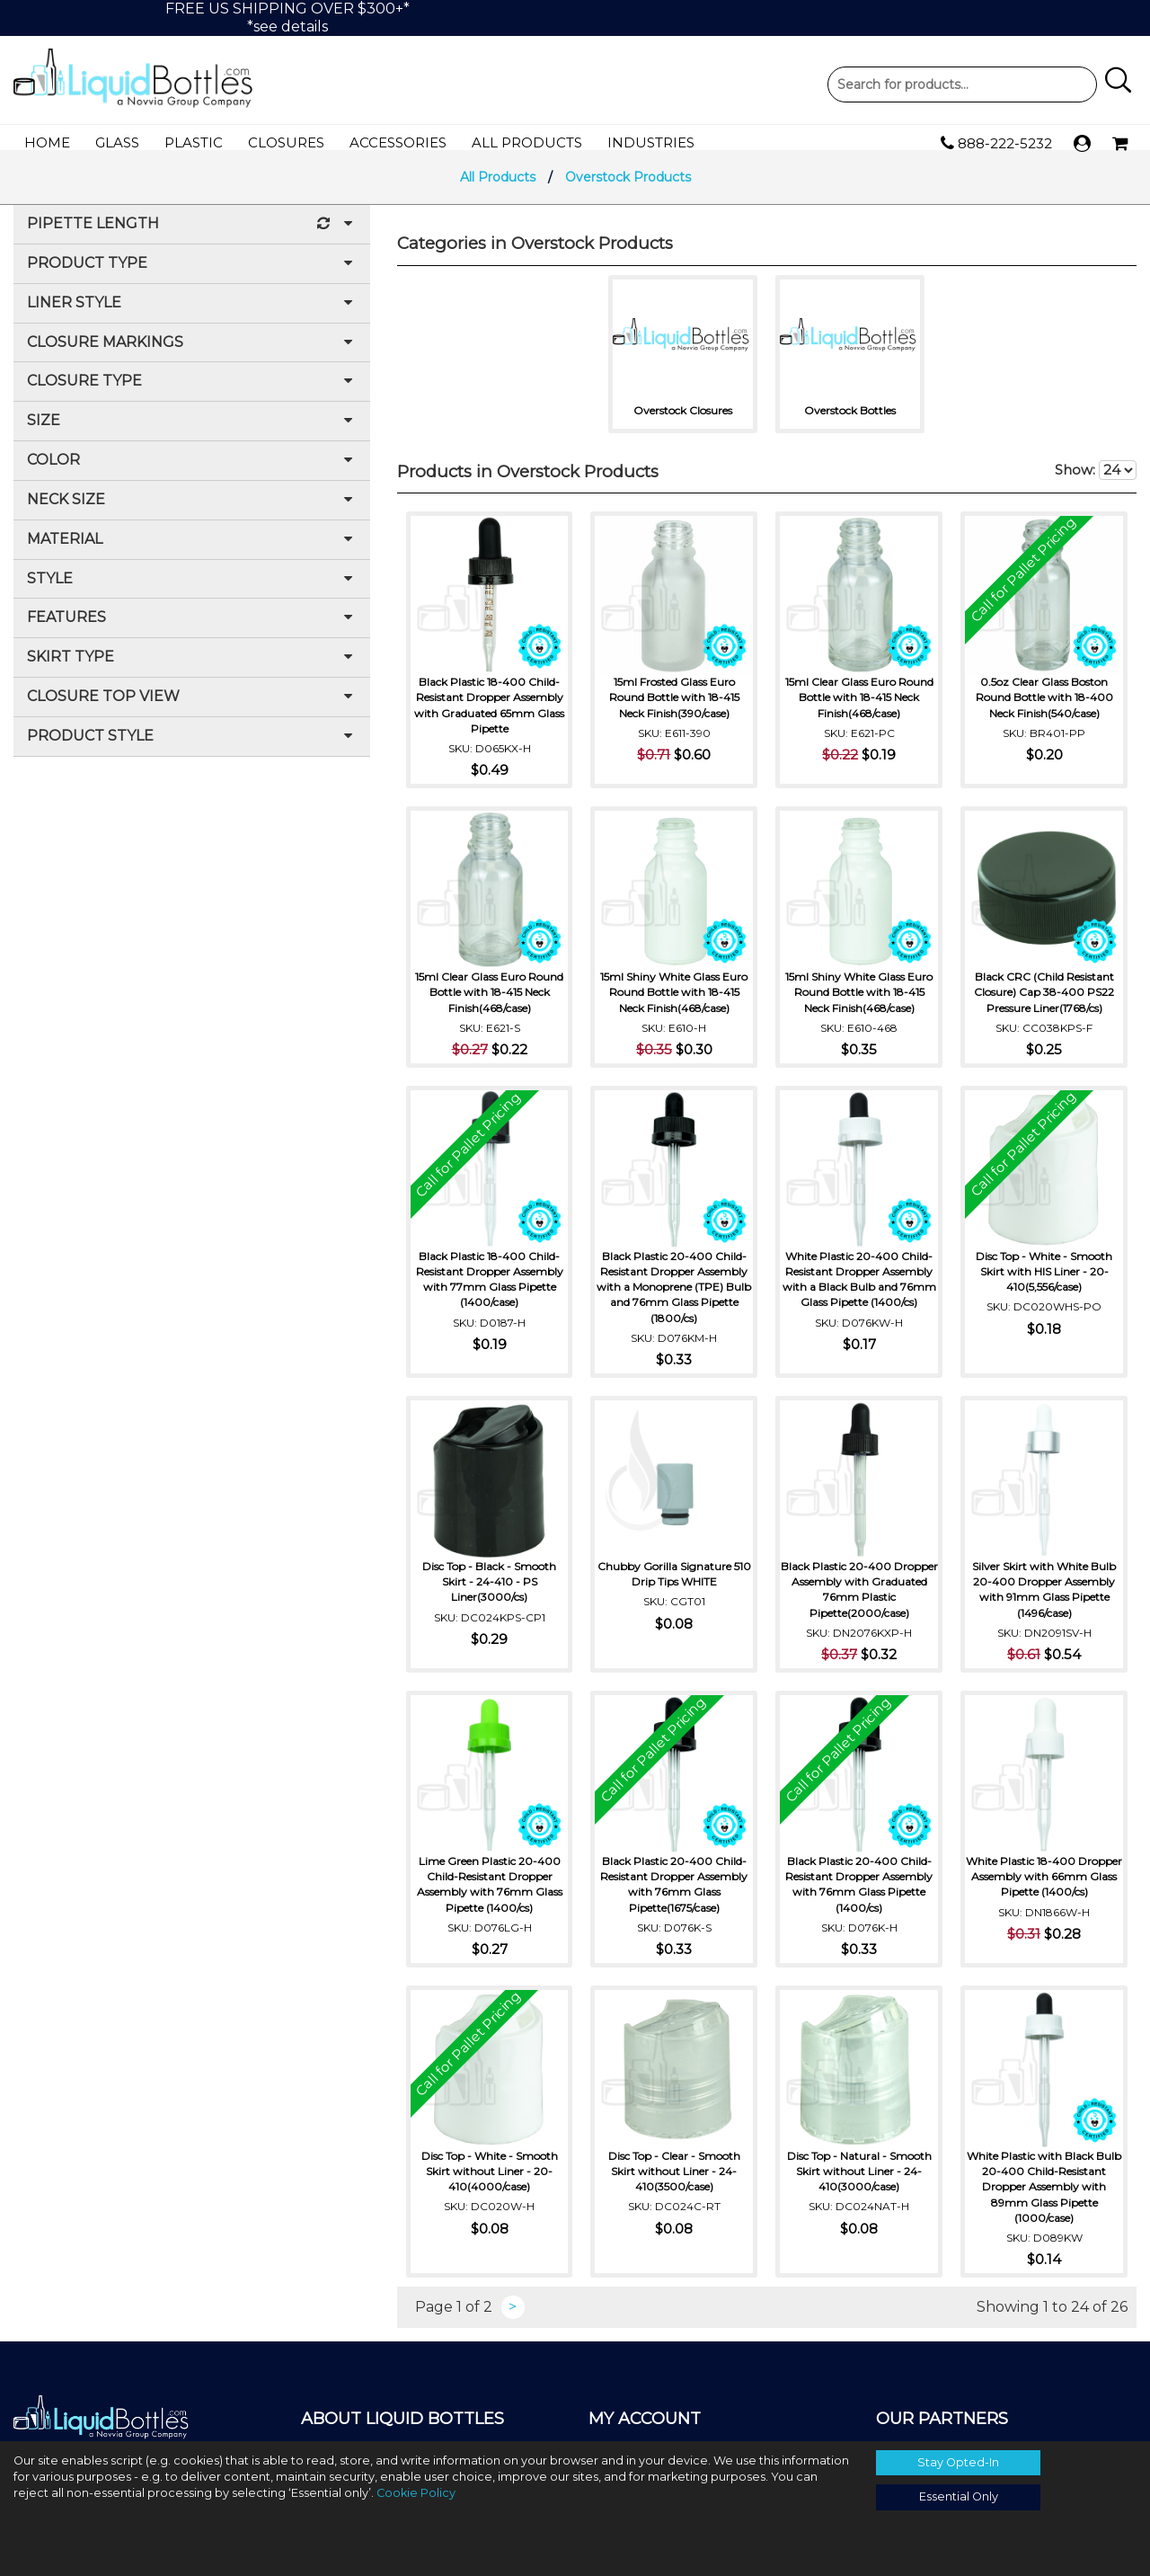 This screenshot has width=1150, height=2576. Describe the element at coordinates (674, 1296) in the screenshot. I see `Black Plastic 20-400 Child-Resistant Dropper Assembly with a Monoprene (TPE) Bulb and 76mm Glass Pipette (1800/cs)` at that location.